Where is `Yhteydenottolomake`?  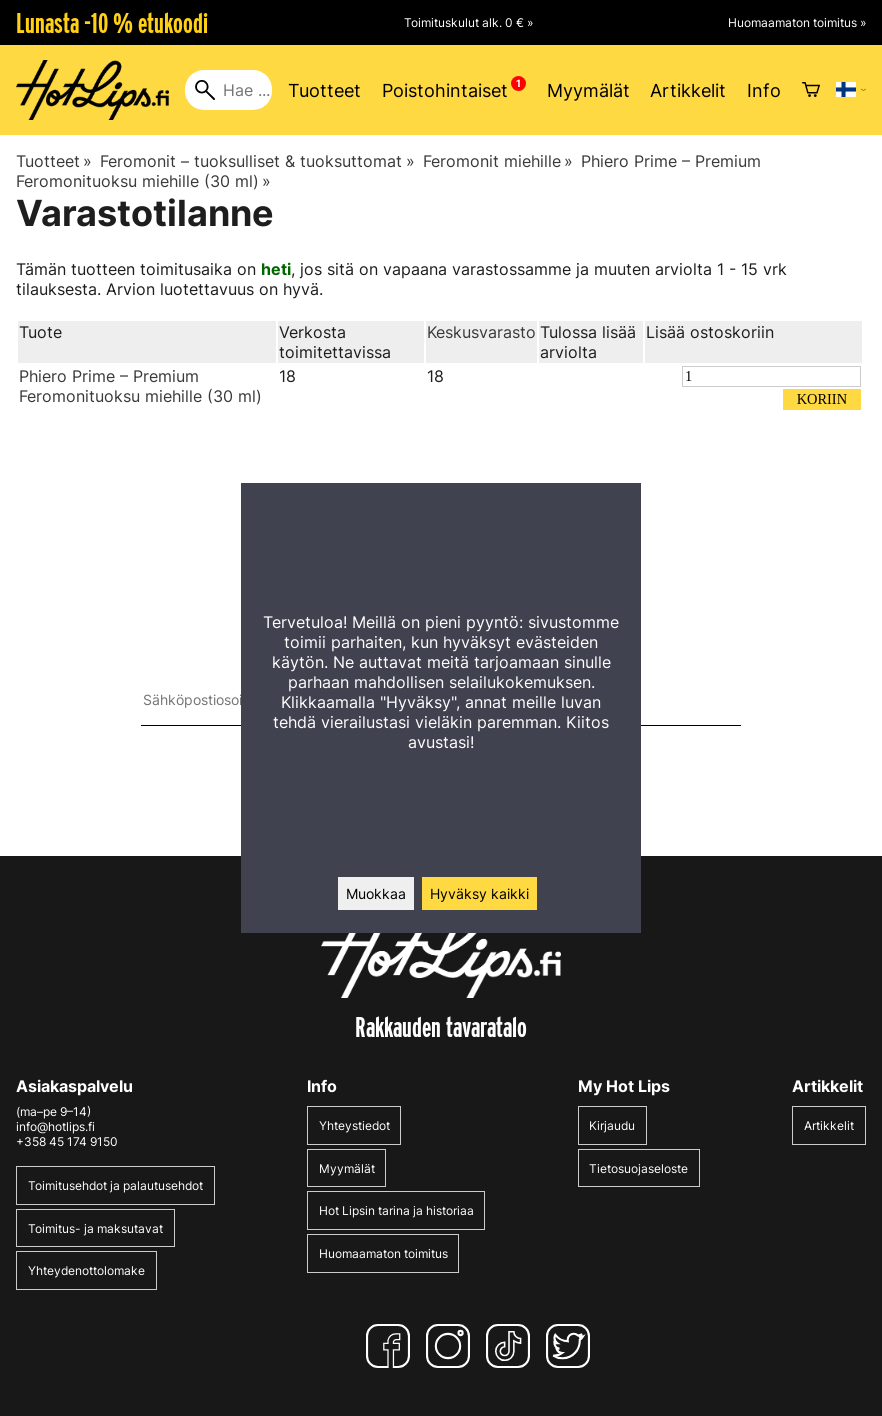
Yhteydenottolomake is located at coordinates (86, 1270).